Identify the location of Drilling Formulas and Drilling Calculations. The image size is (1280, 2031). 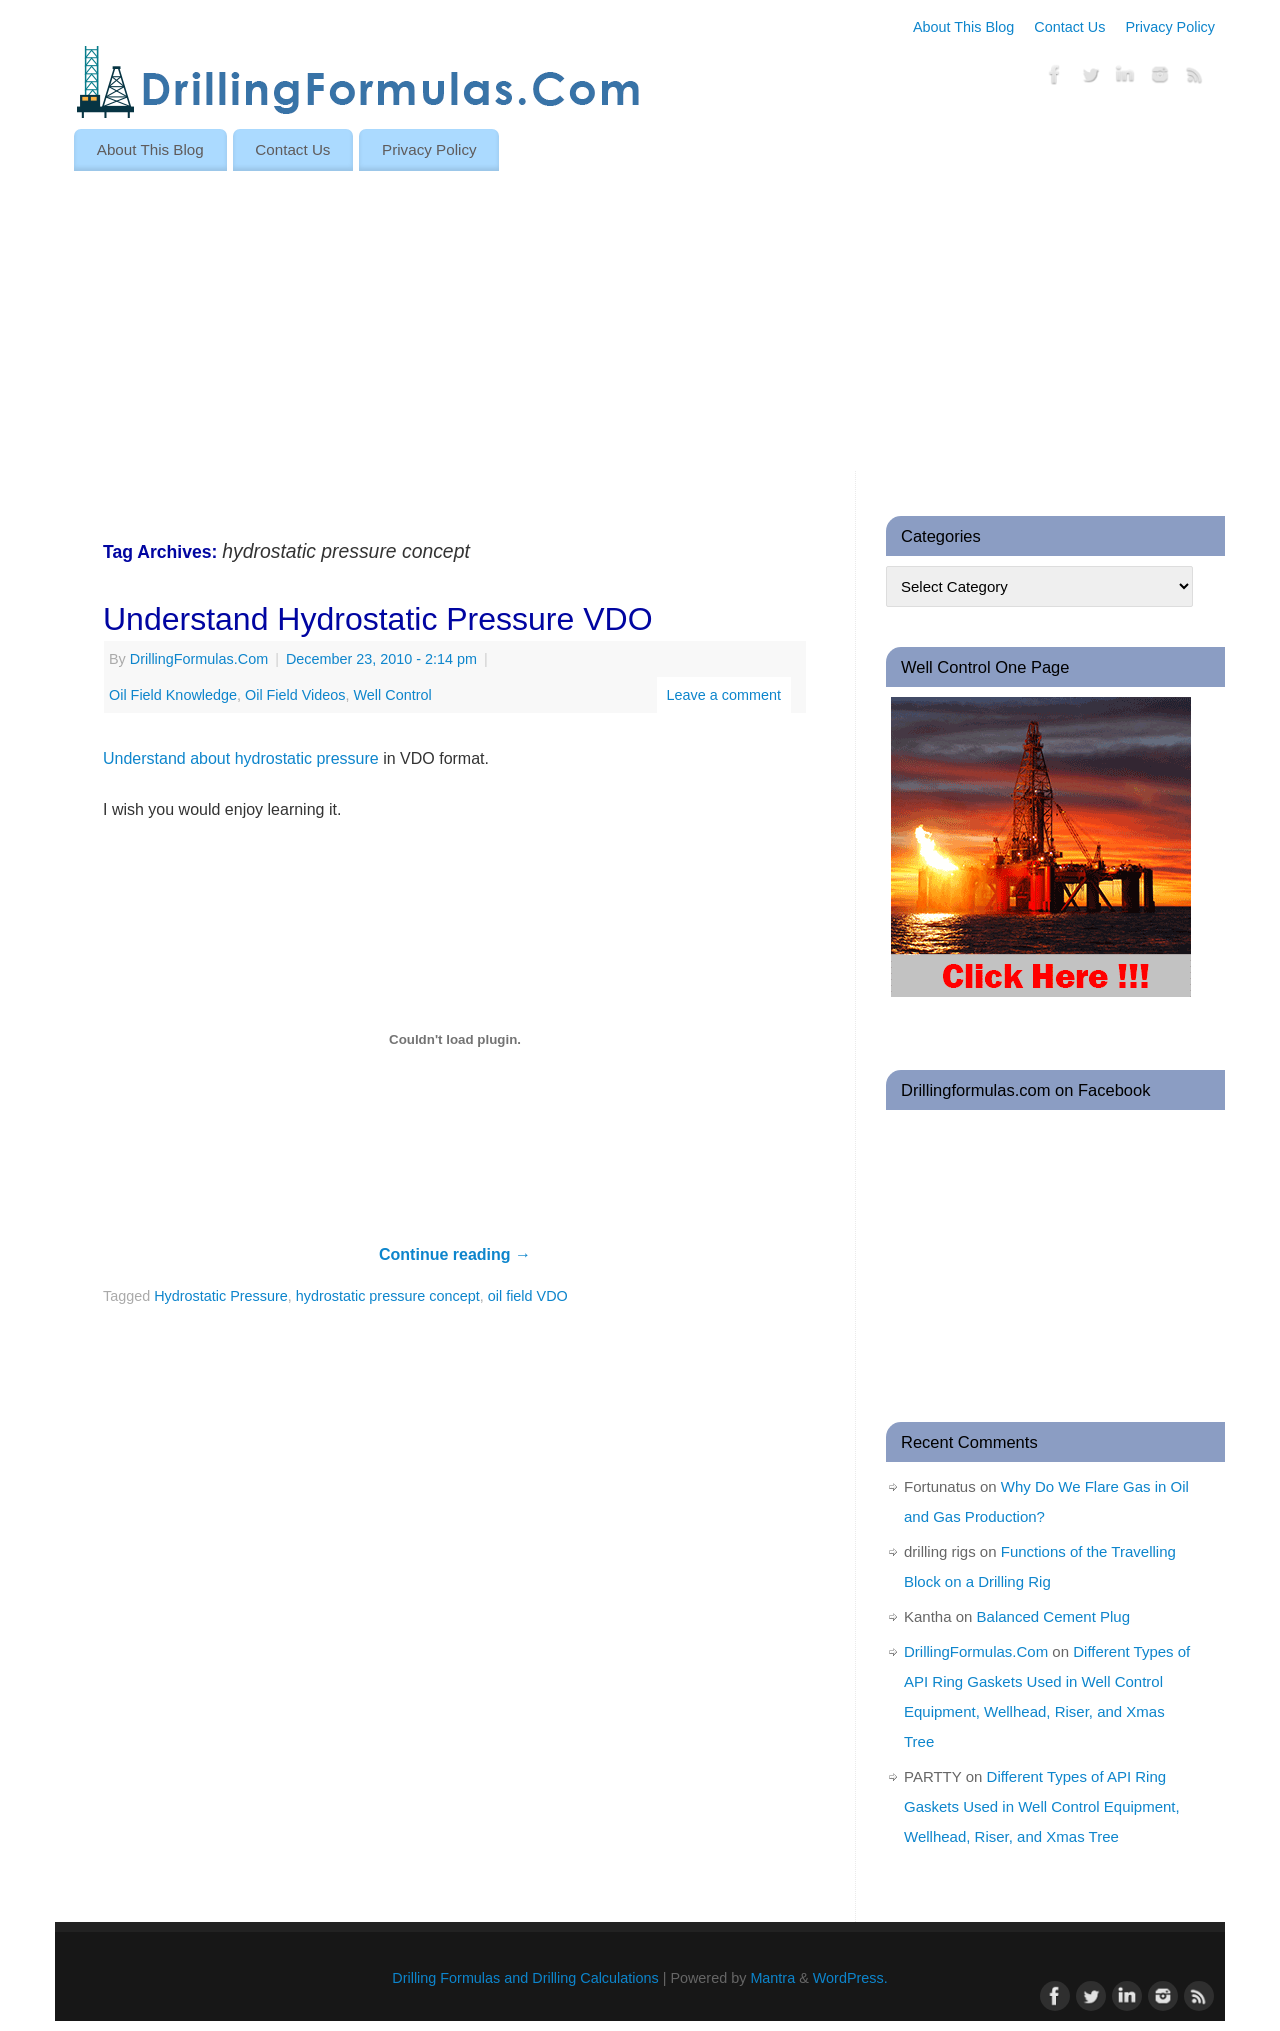
(525, 1978).